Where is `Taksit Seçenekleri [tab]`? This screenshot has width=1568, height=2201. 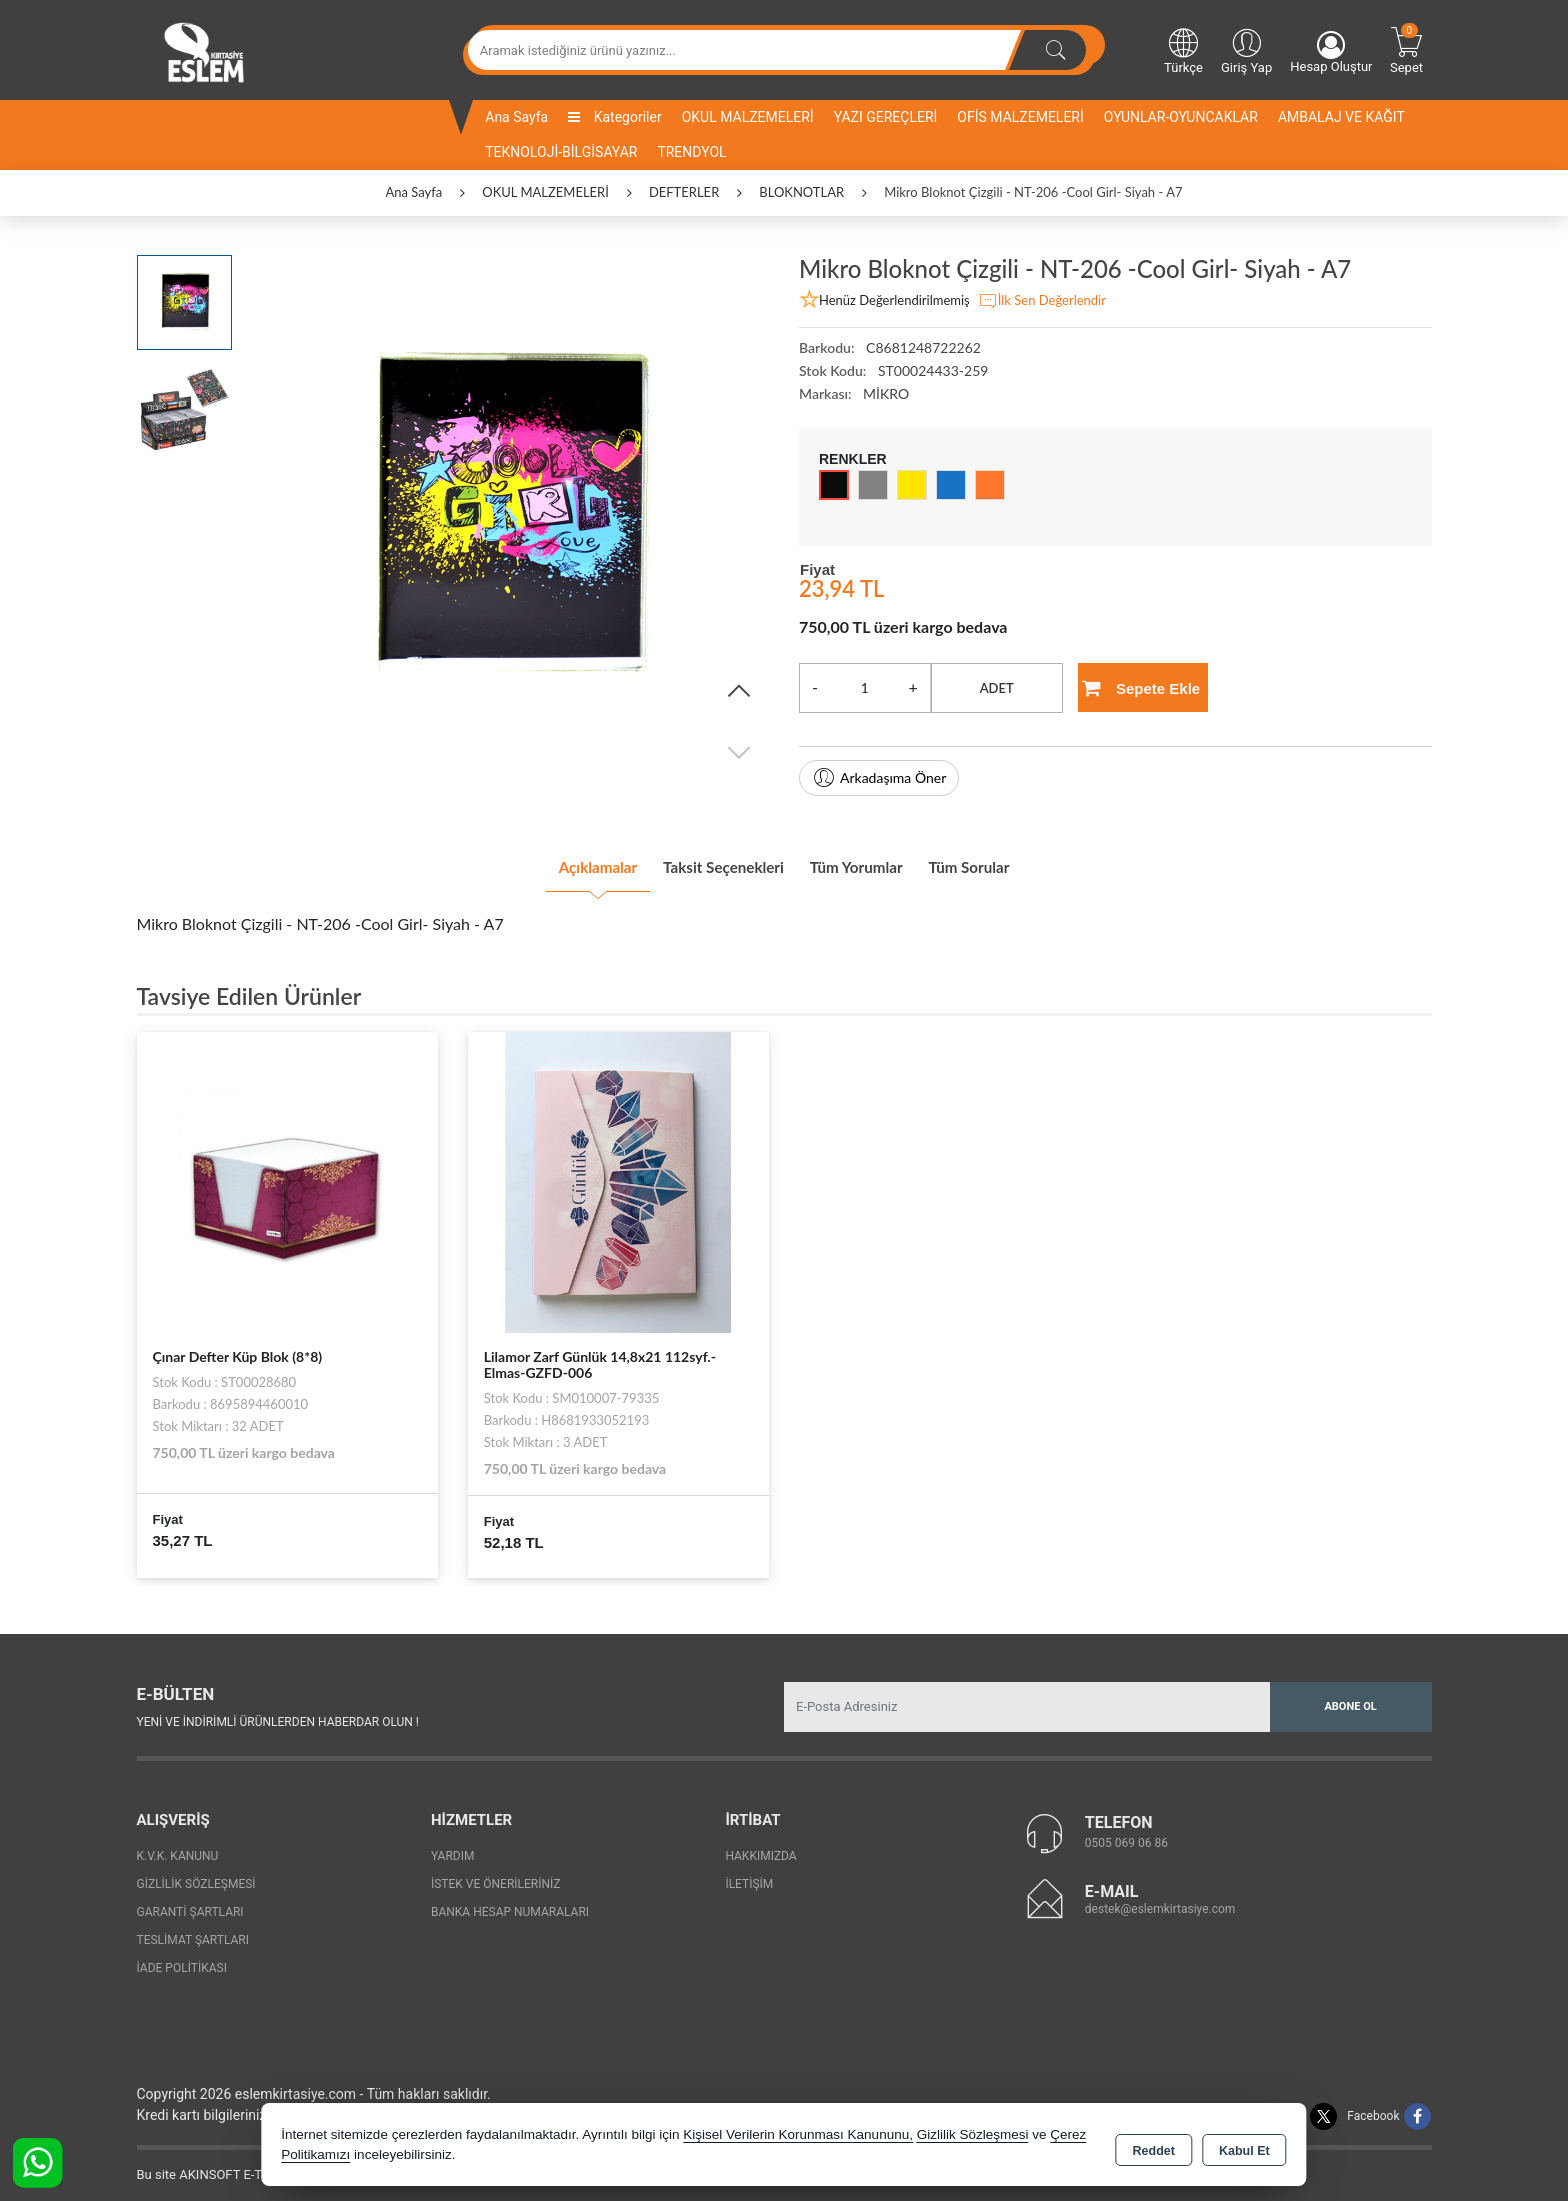
Taksit Seçenekleri [tab] is located at coordinates (707, 862).